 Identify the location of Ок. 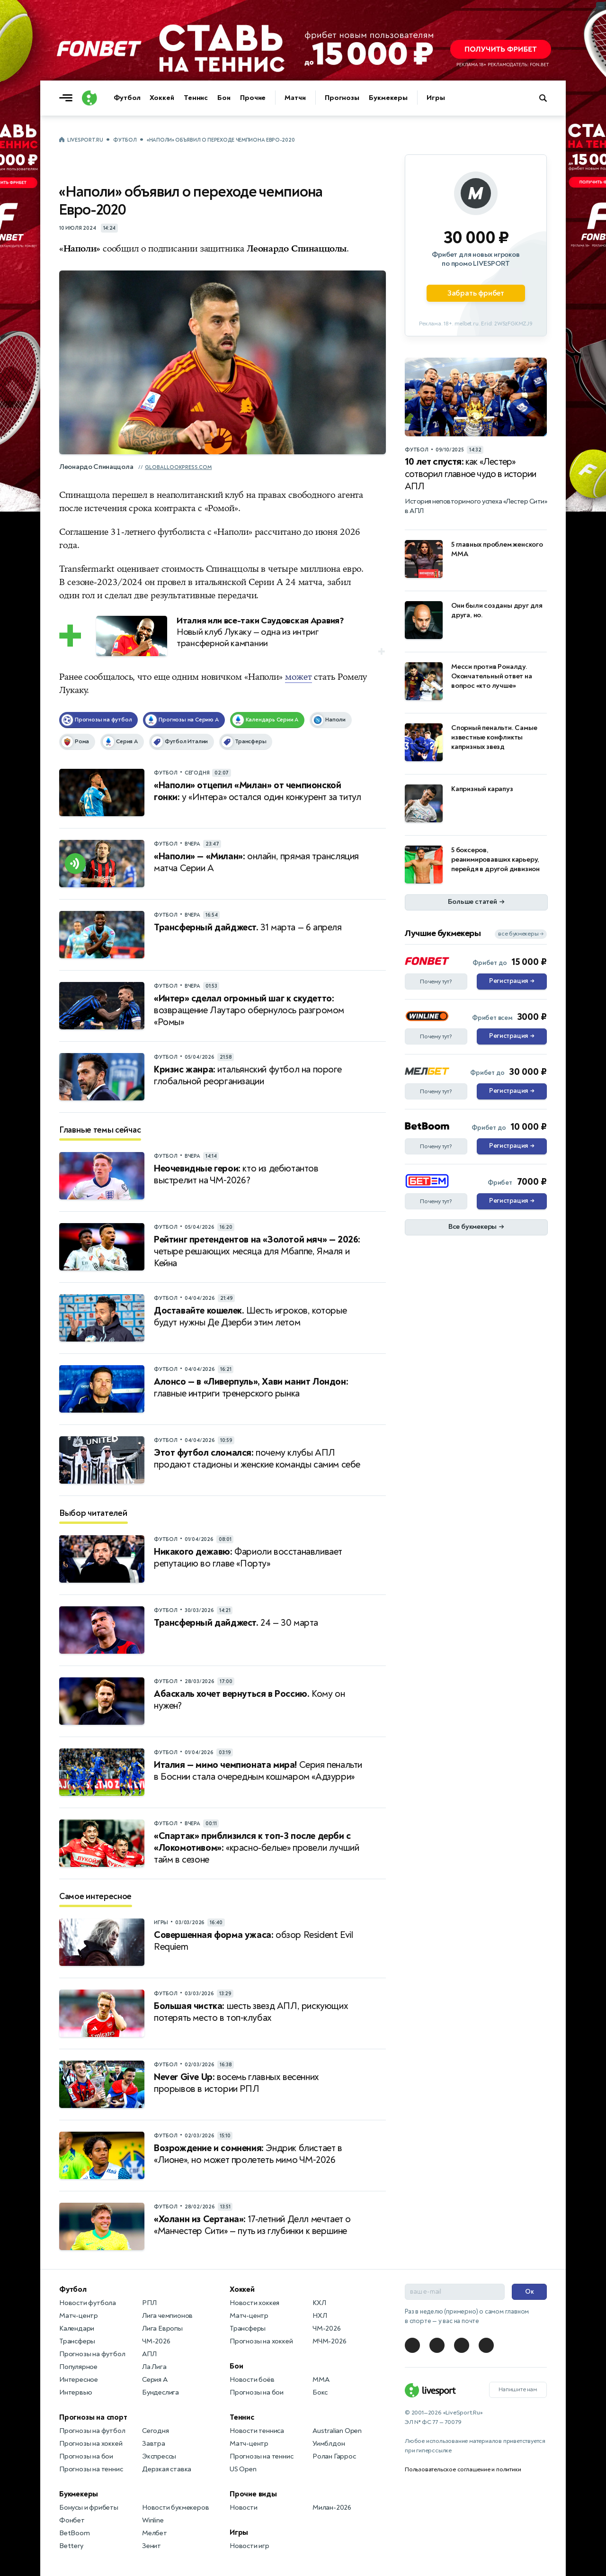
(529, 2292).